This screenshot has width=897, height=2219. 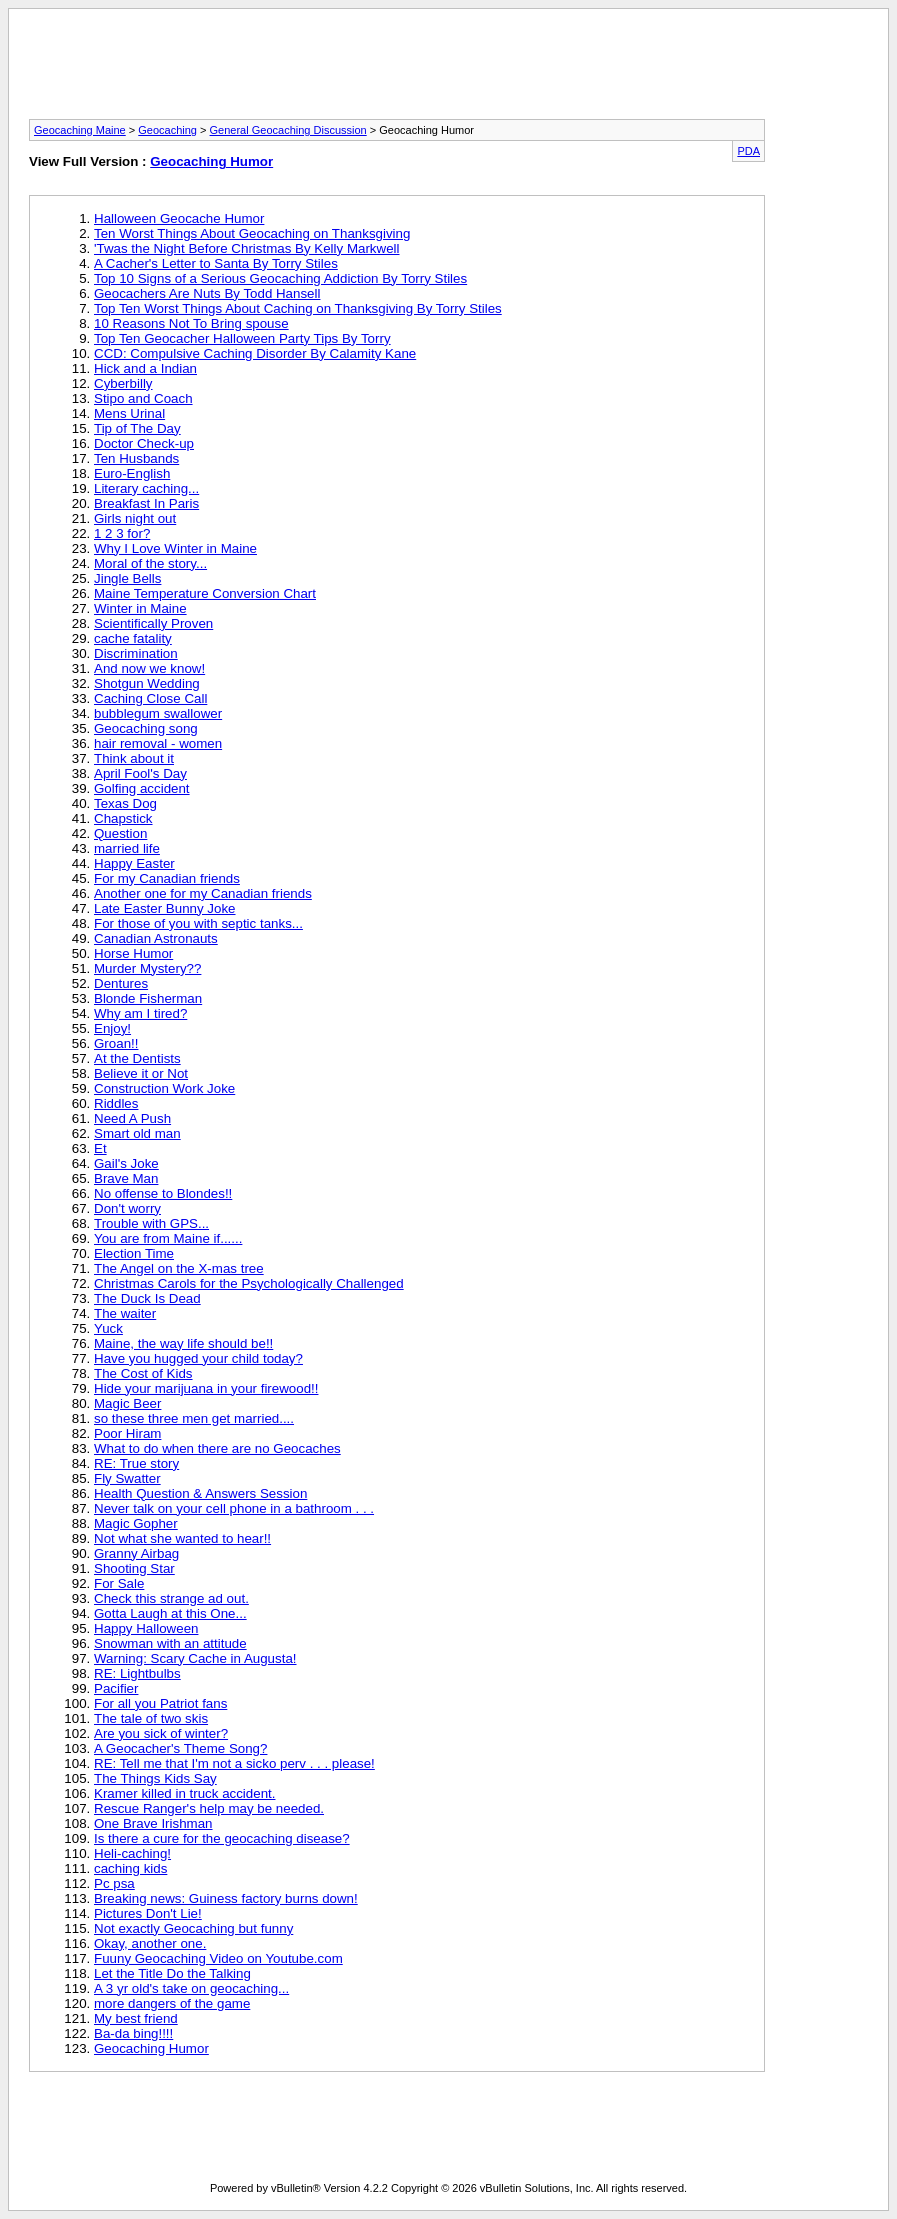 I want to click on Why I Love Winter in Maine, so click(x=175, y=548).